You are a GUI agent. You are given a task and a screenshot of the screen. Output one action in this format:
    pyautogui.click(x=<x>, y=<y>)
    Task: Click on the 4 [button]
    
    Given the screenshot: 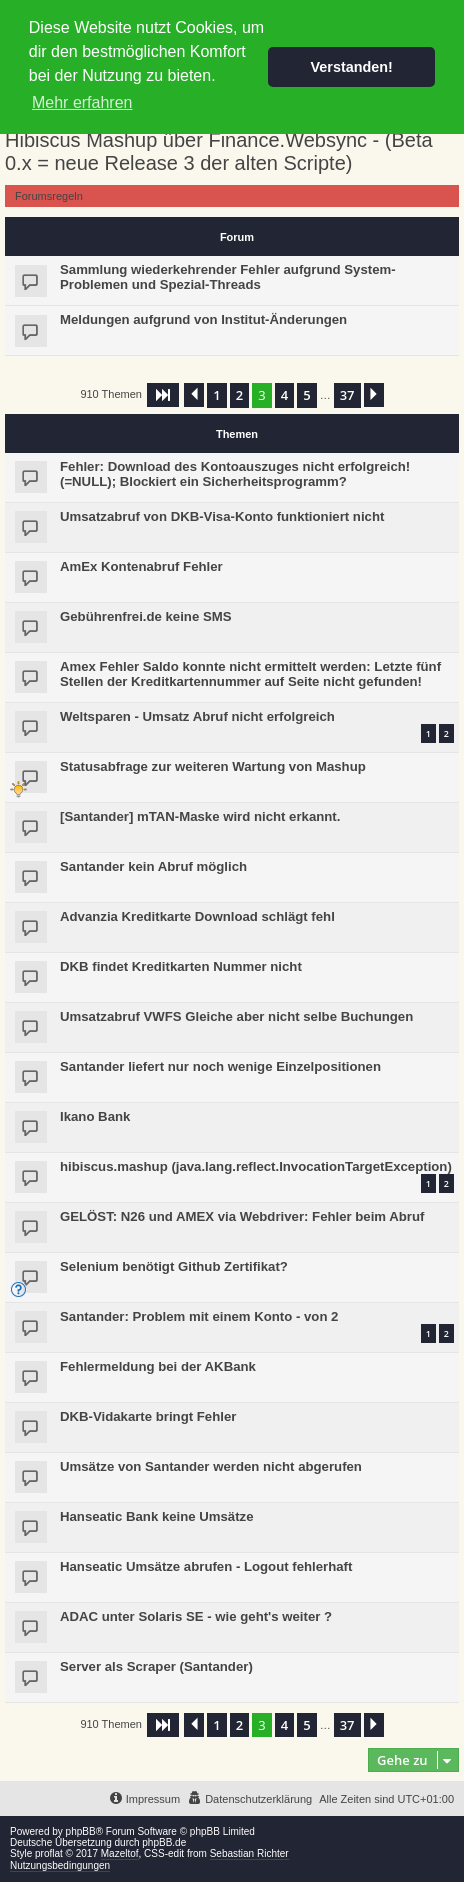 What is the action you would take?
    pyautogui.click(x=284, y=395)
    